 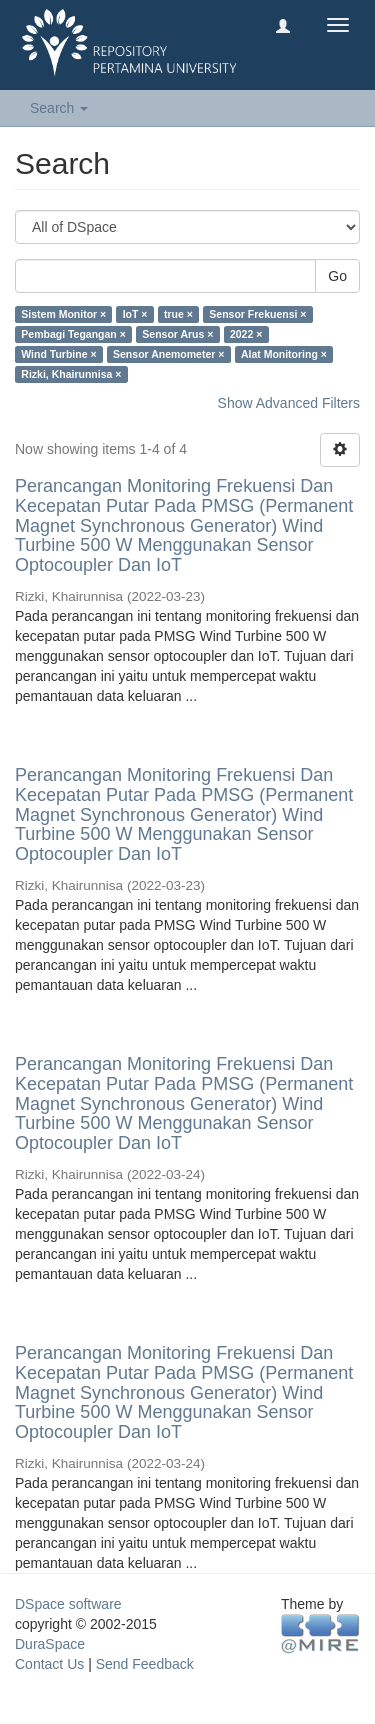 What do you see at coordinates (58, 354) in the screenshot?
I see `Wind Turbine ×` at bounding box center [58, 354].